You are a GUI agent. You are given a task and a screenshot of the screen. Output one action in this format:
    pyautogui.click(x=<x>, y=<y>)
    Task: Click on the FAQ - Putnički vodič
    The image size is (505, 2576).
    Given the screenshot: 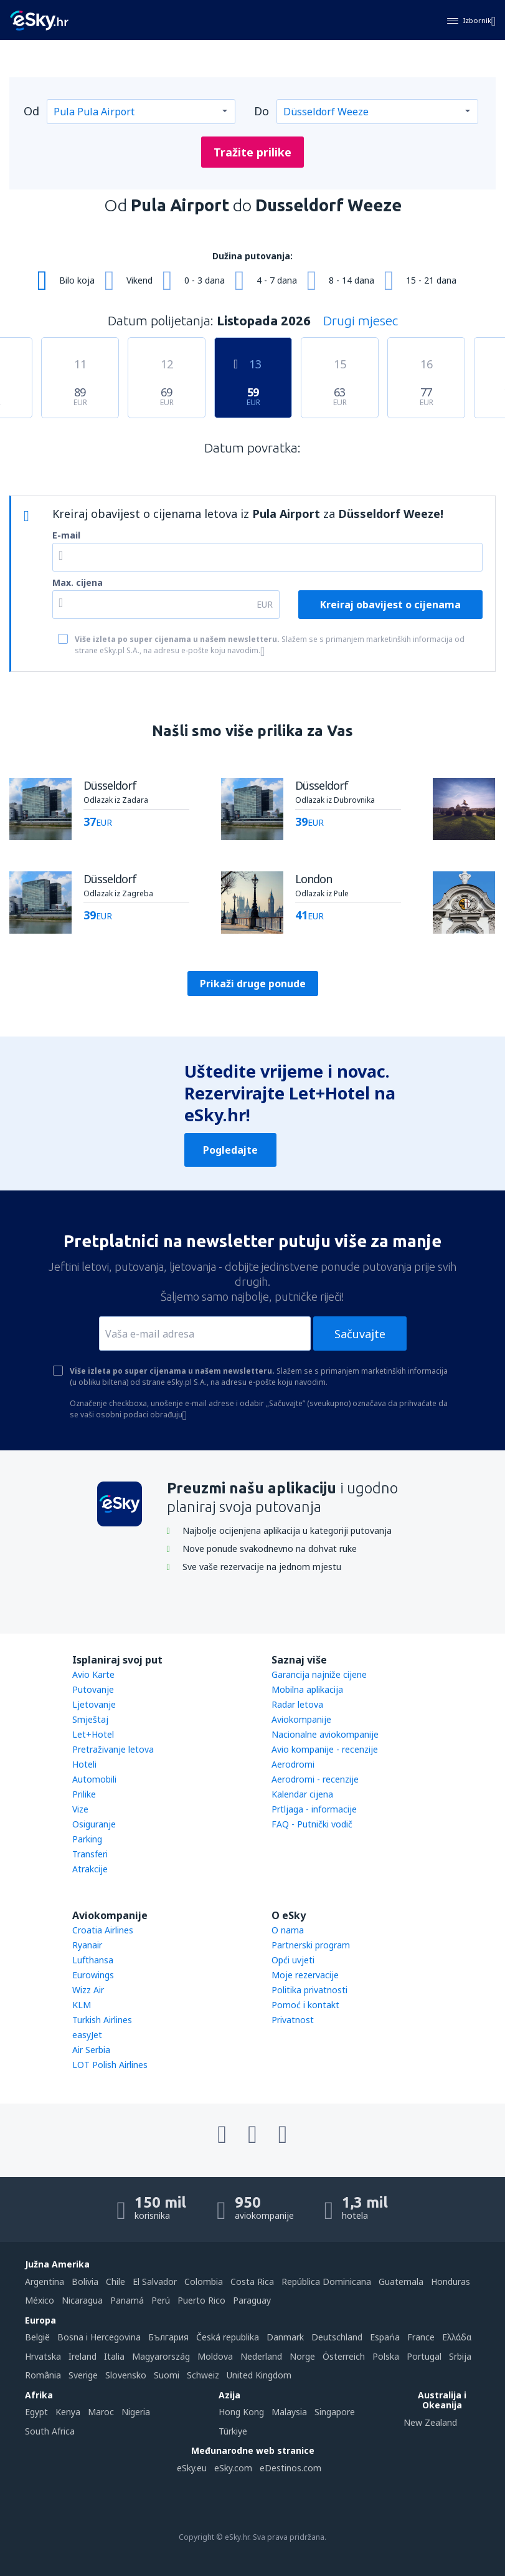 What is the action you would take?
    pyautogui.click(x=311, y=1824)
    